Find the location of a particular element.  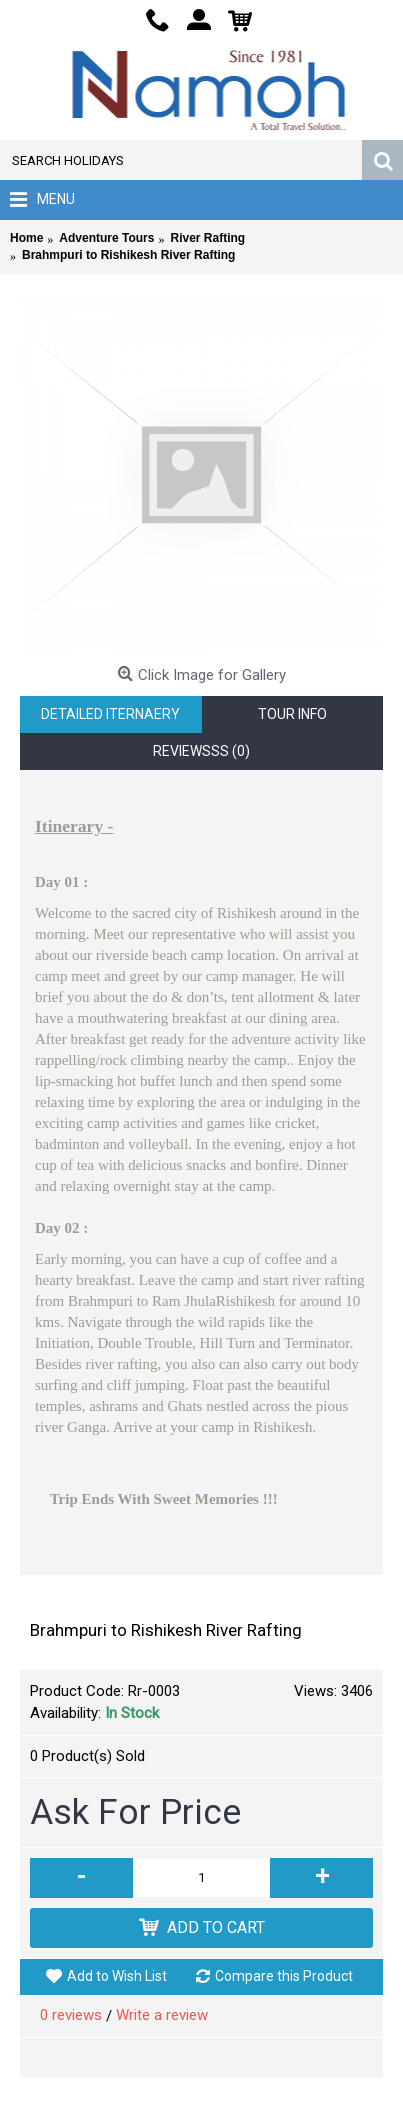

Compare this Product is located at coordinates (284, 1976).